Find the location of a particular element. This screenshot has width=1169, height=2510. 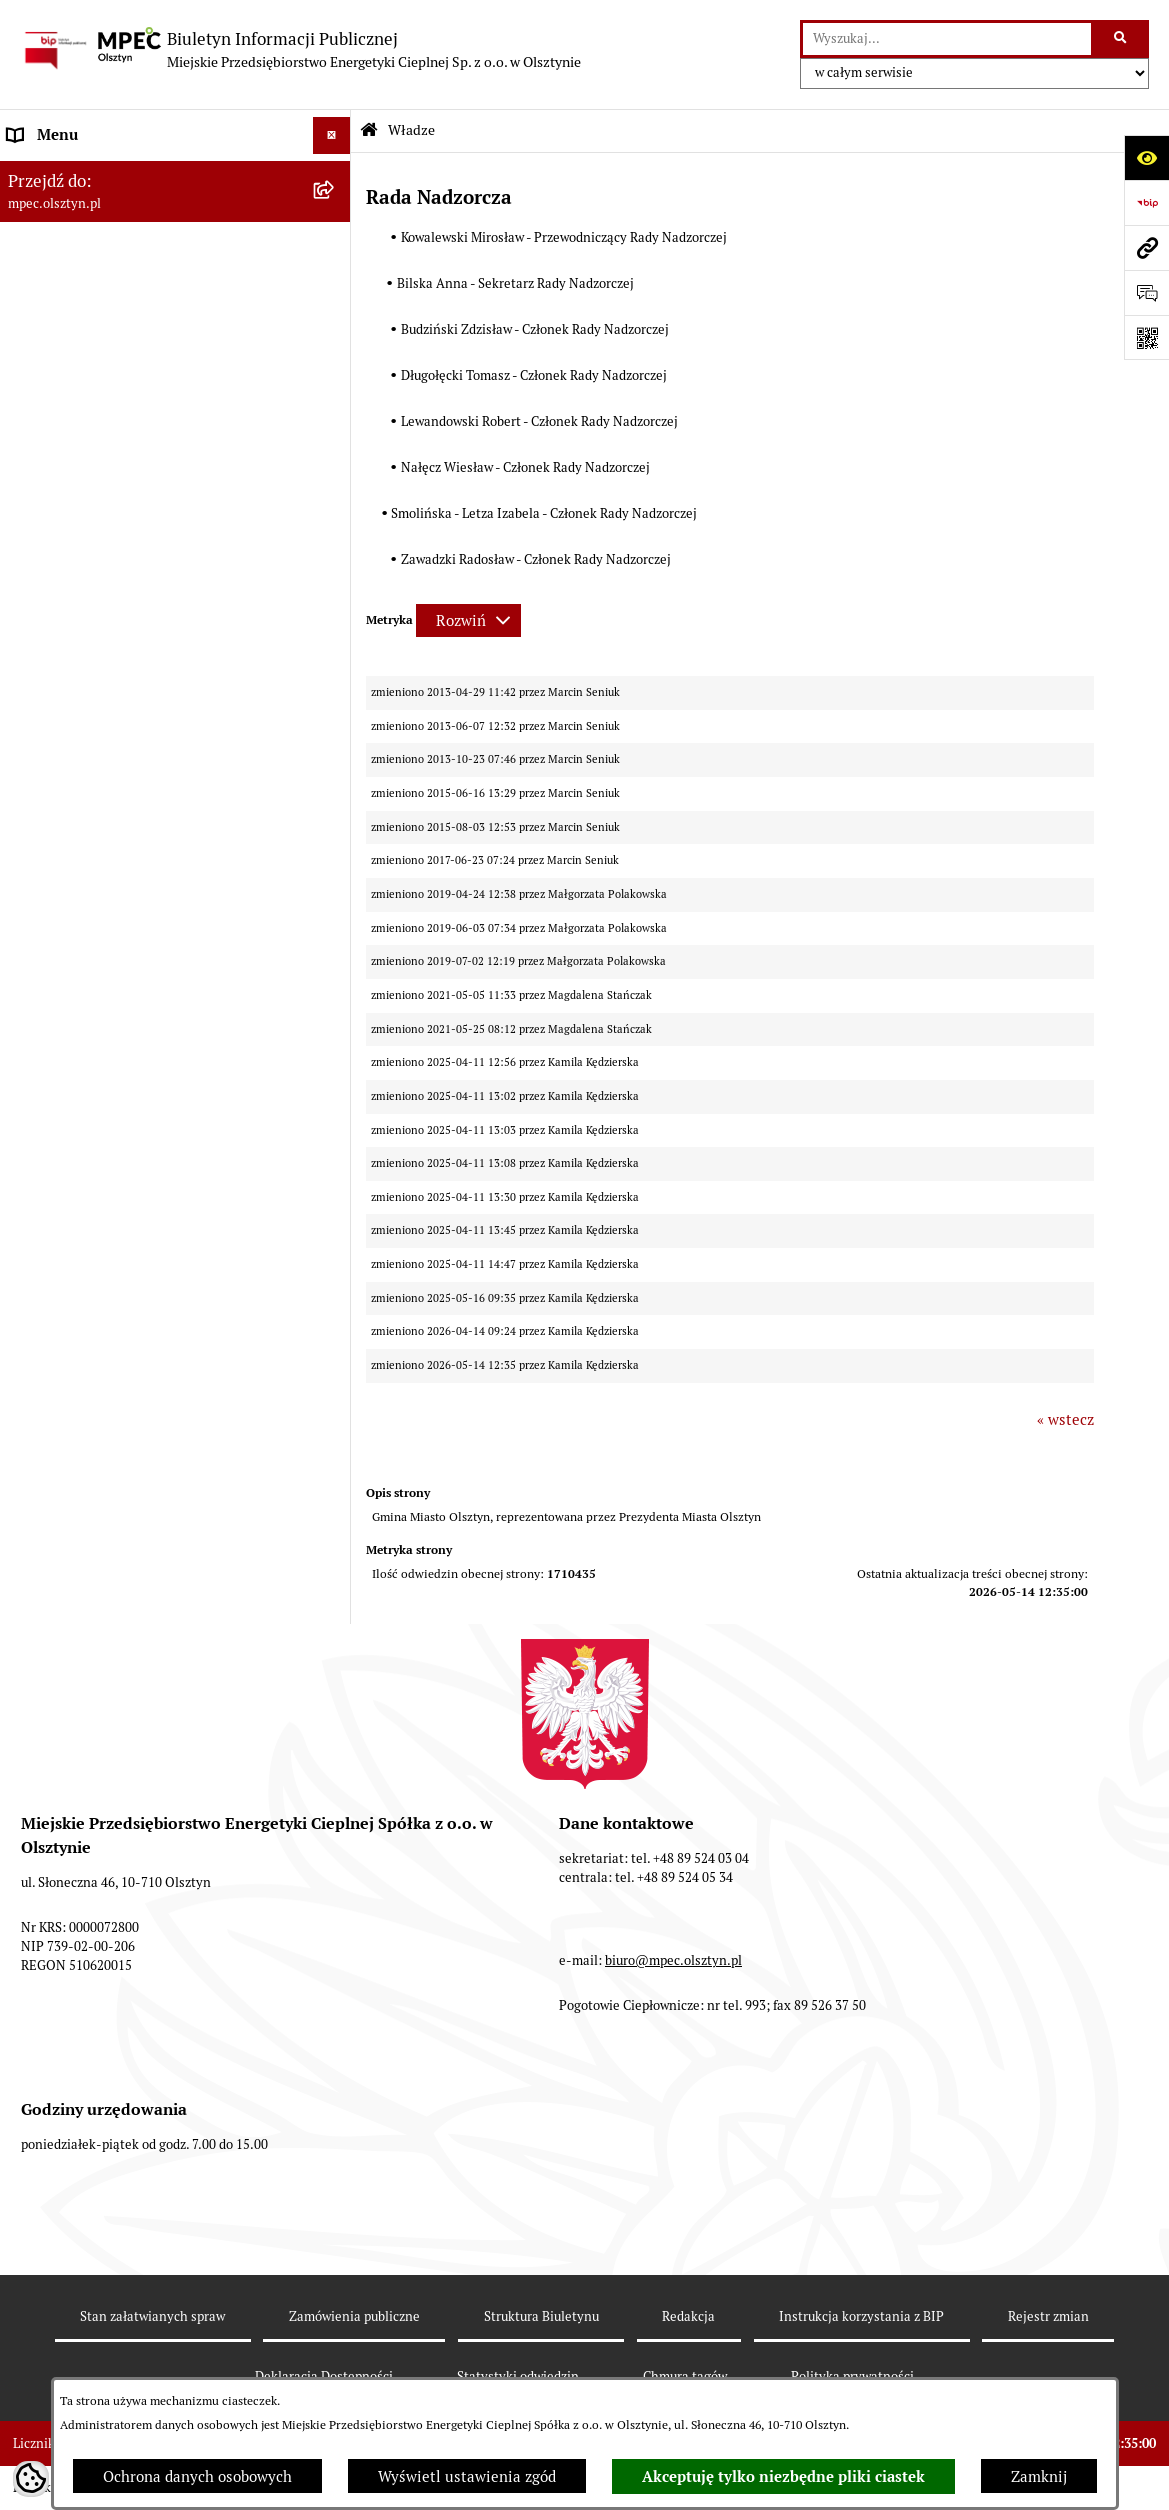

[Otwórz sekcję &qout;Prześlij uwagę, zgłoszenie&qout;] is located at coordinates (1146, 292).